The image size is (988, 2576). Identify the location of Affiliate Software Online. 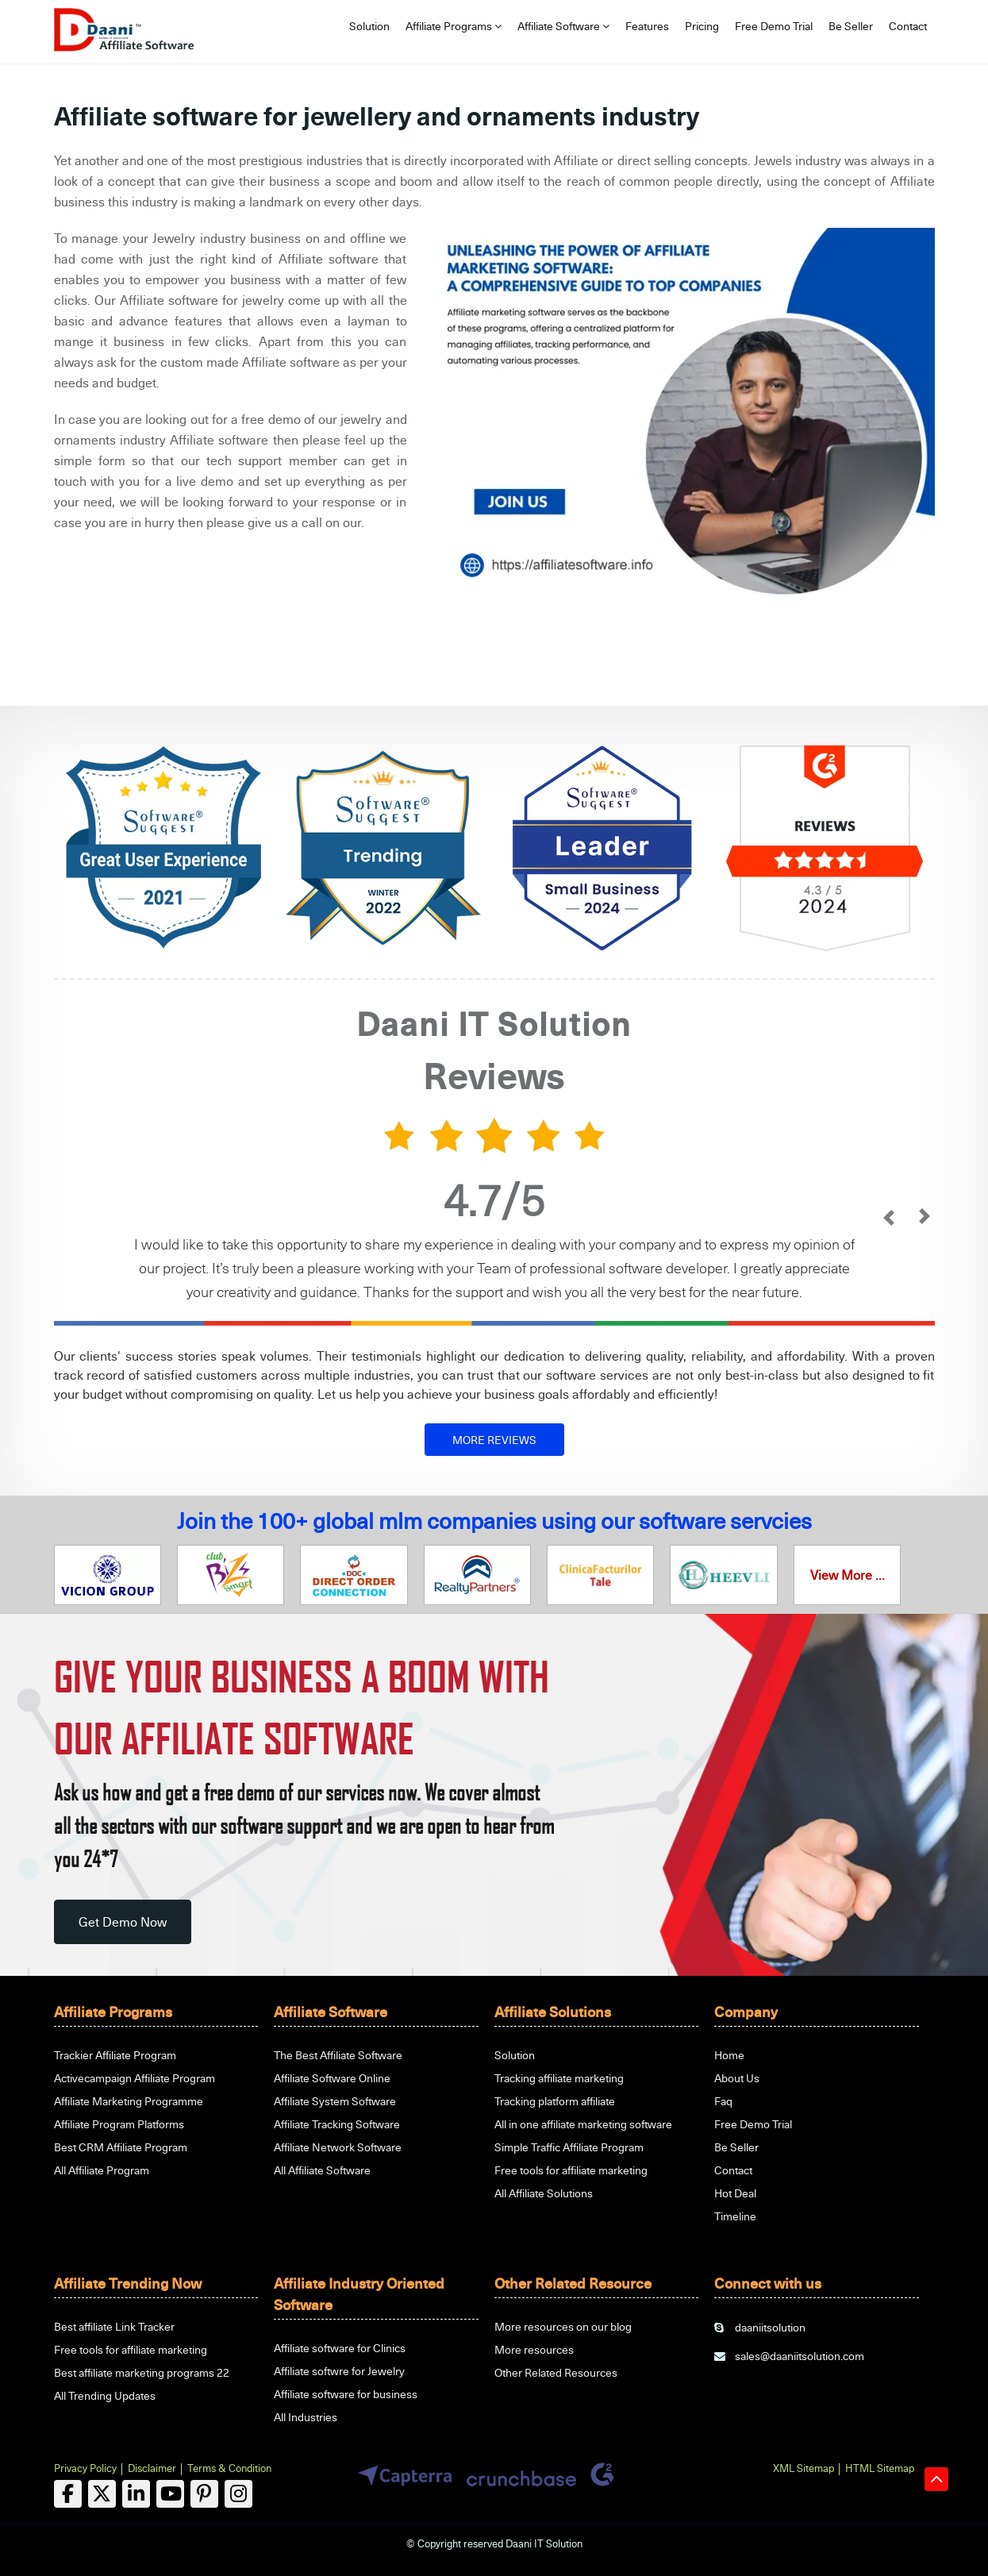
(332, 2077).